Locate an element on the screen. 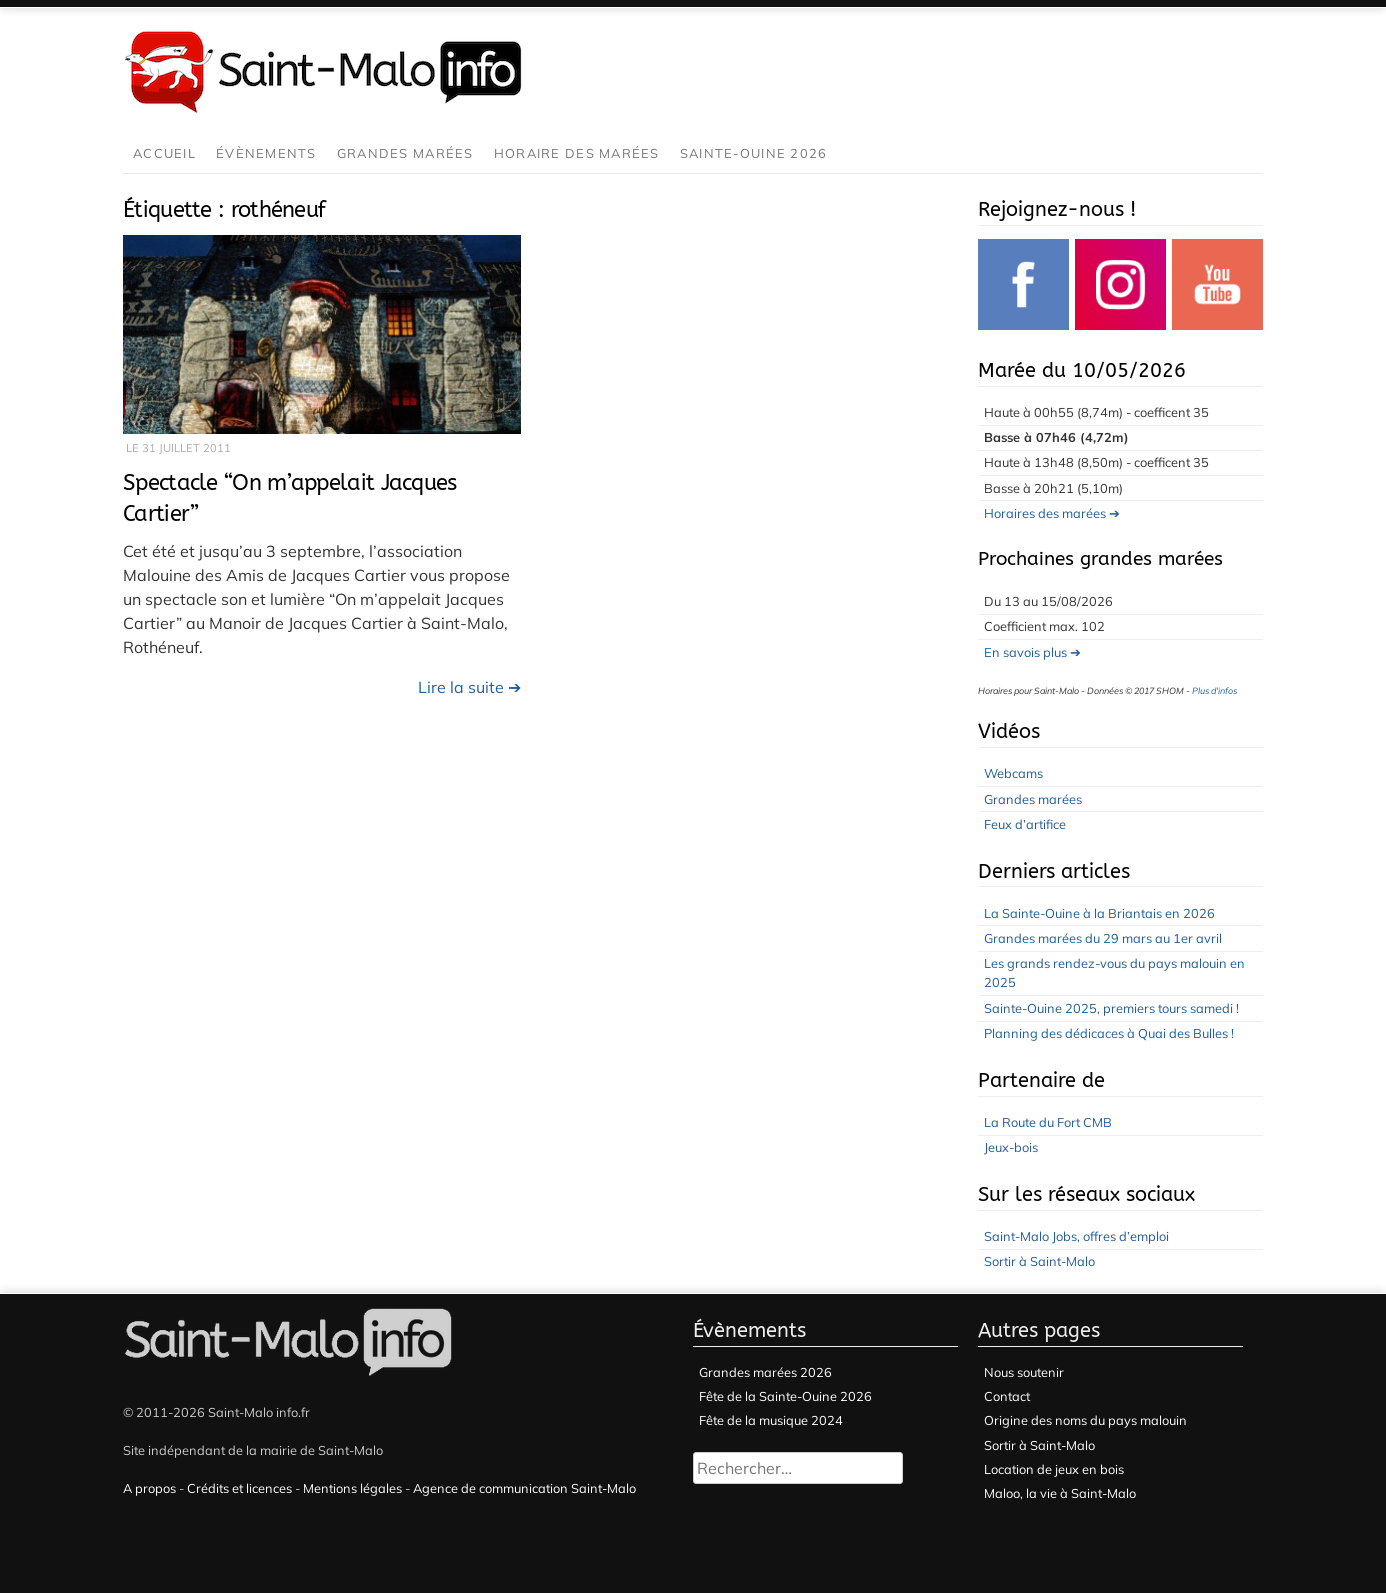  Grandes marées is located at coordinates (405, 153).